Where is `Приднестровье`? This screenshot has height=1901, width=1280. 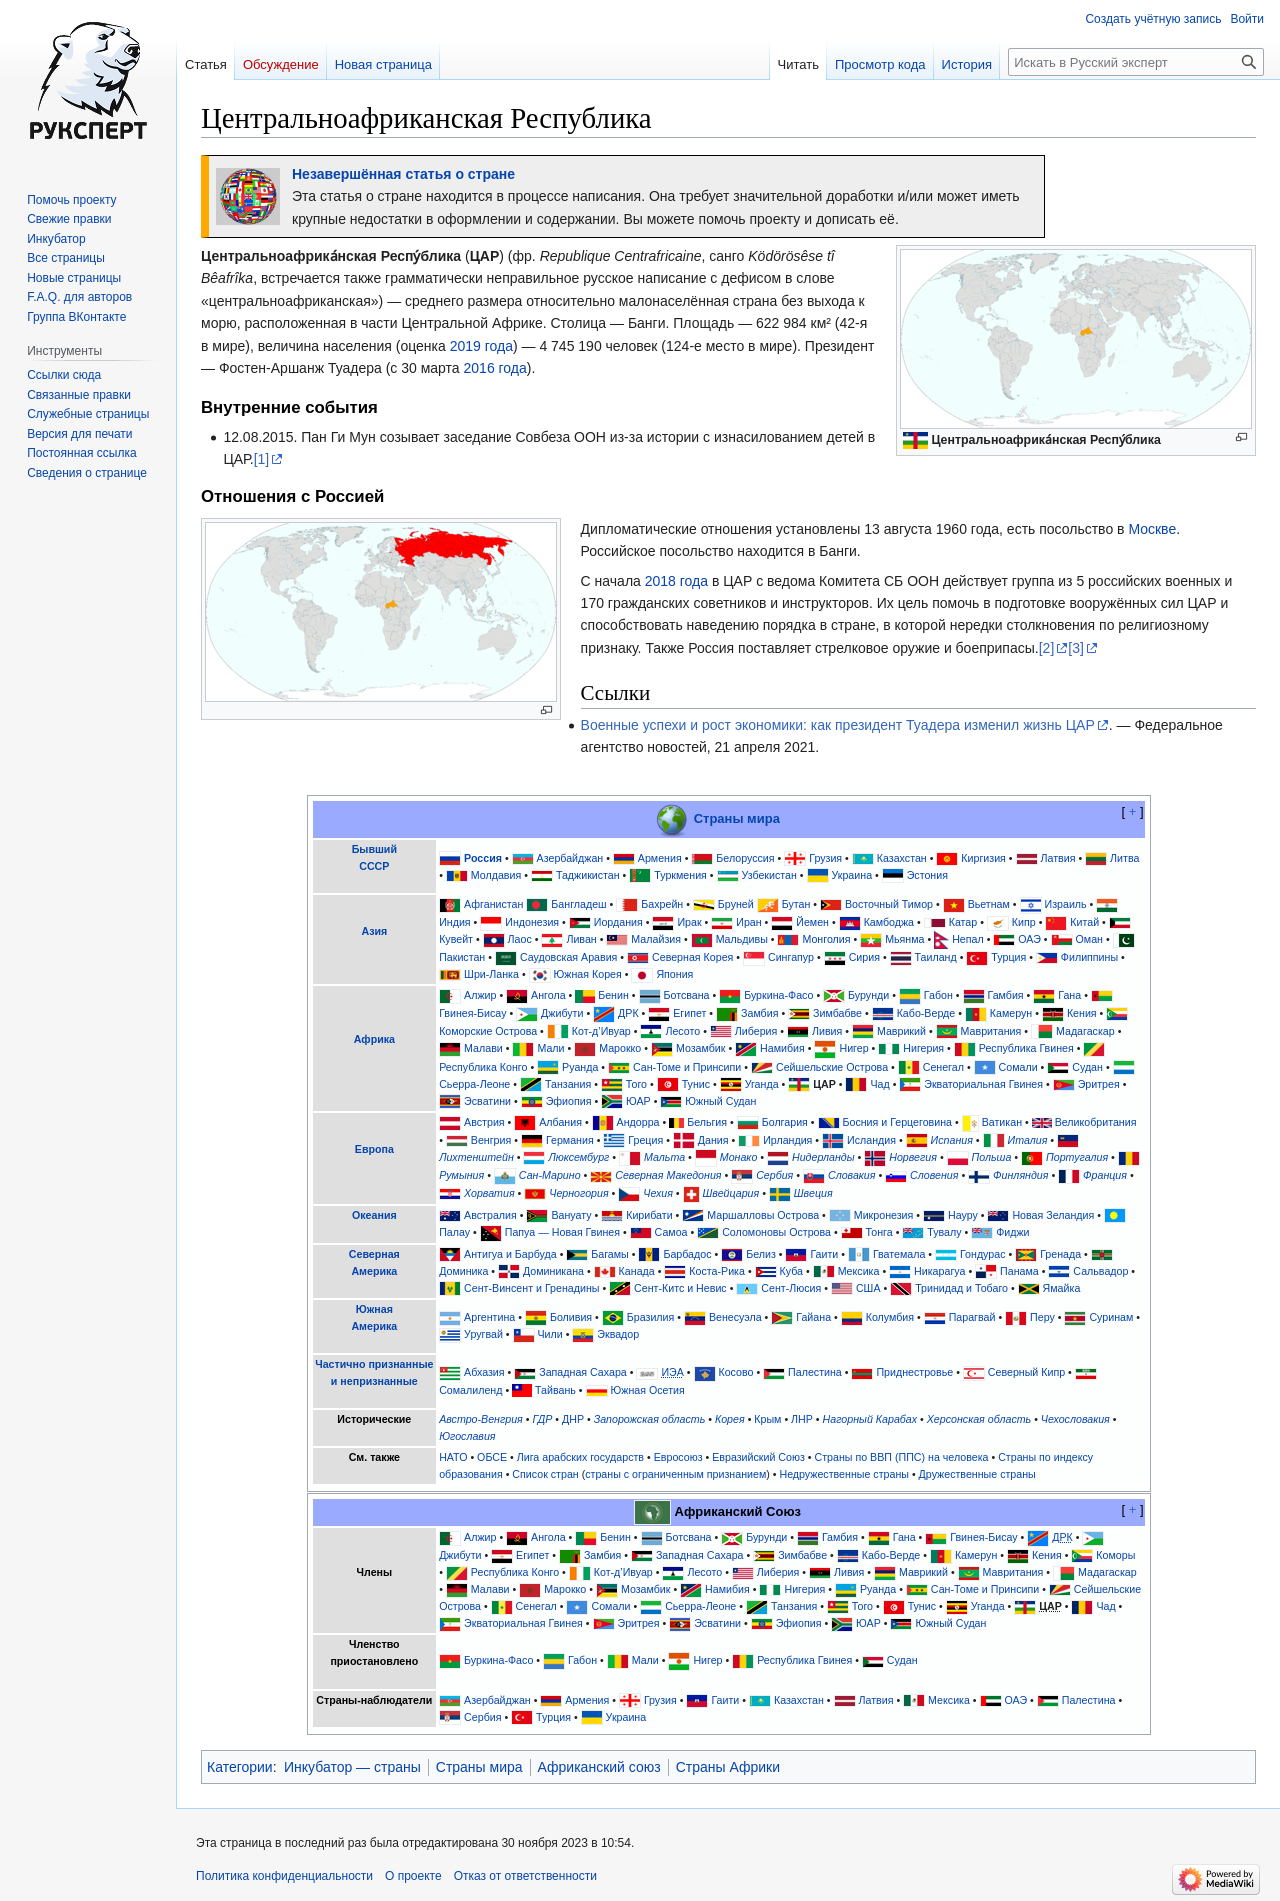
Приднестровье is located at coordinates (914, 1372).